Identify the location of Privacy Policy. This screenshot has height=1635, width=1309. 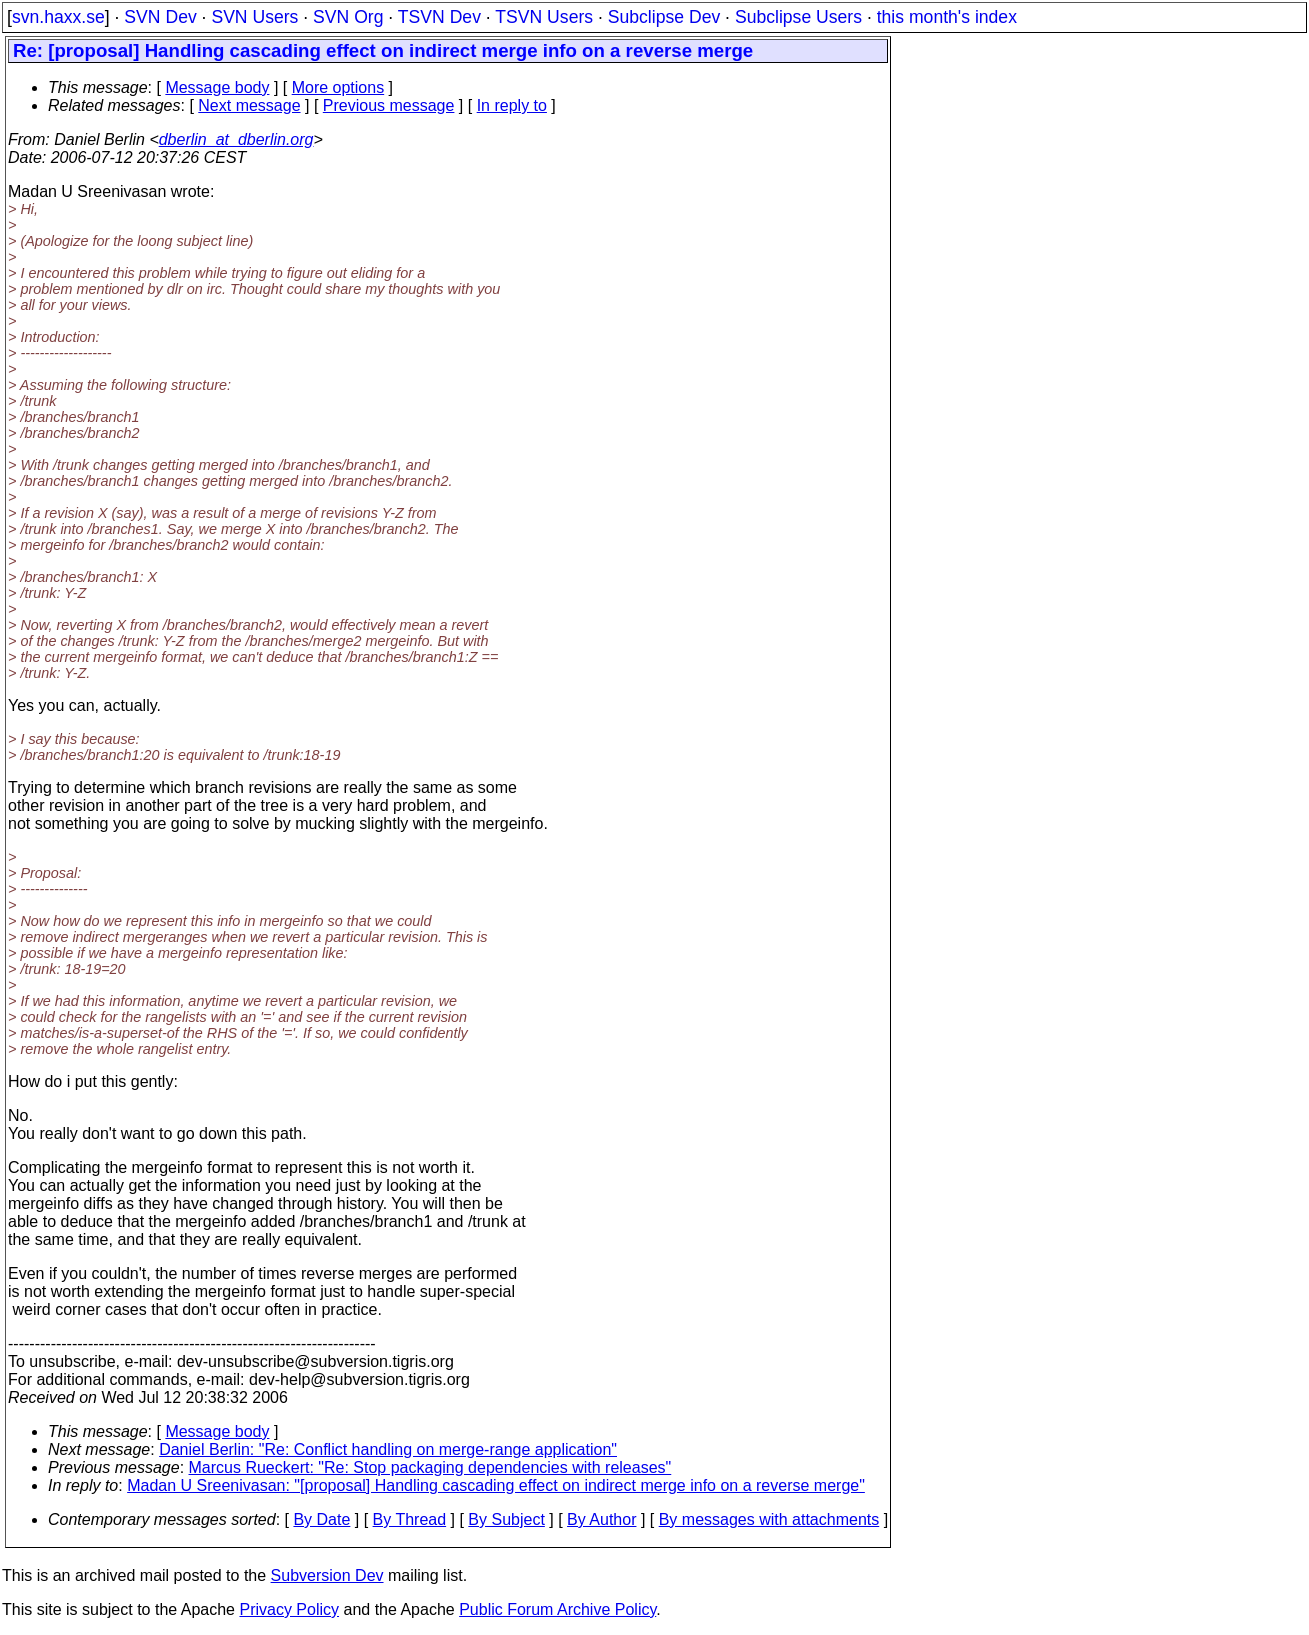
(289, 1609).